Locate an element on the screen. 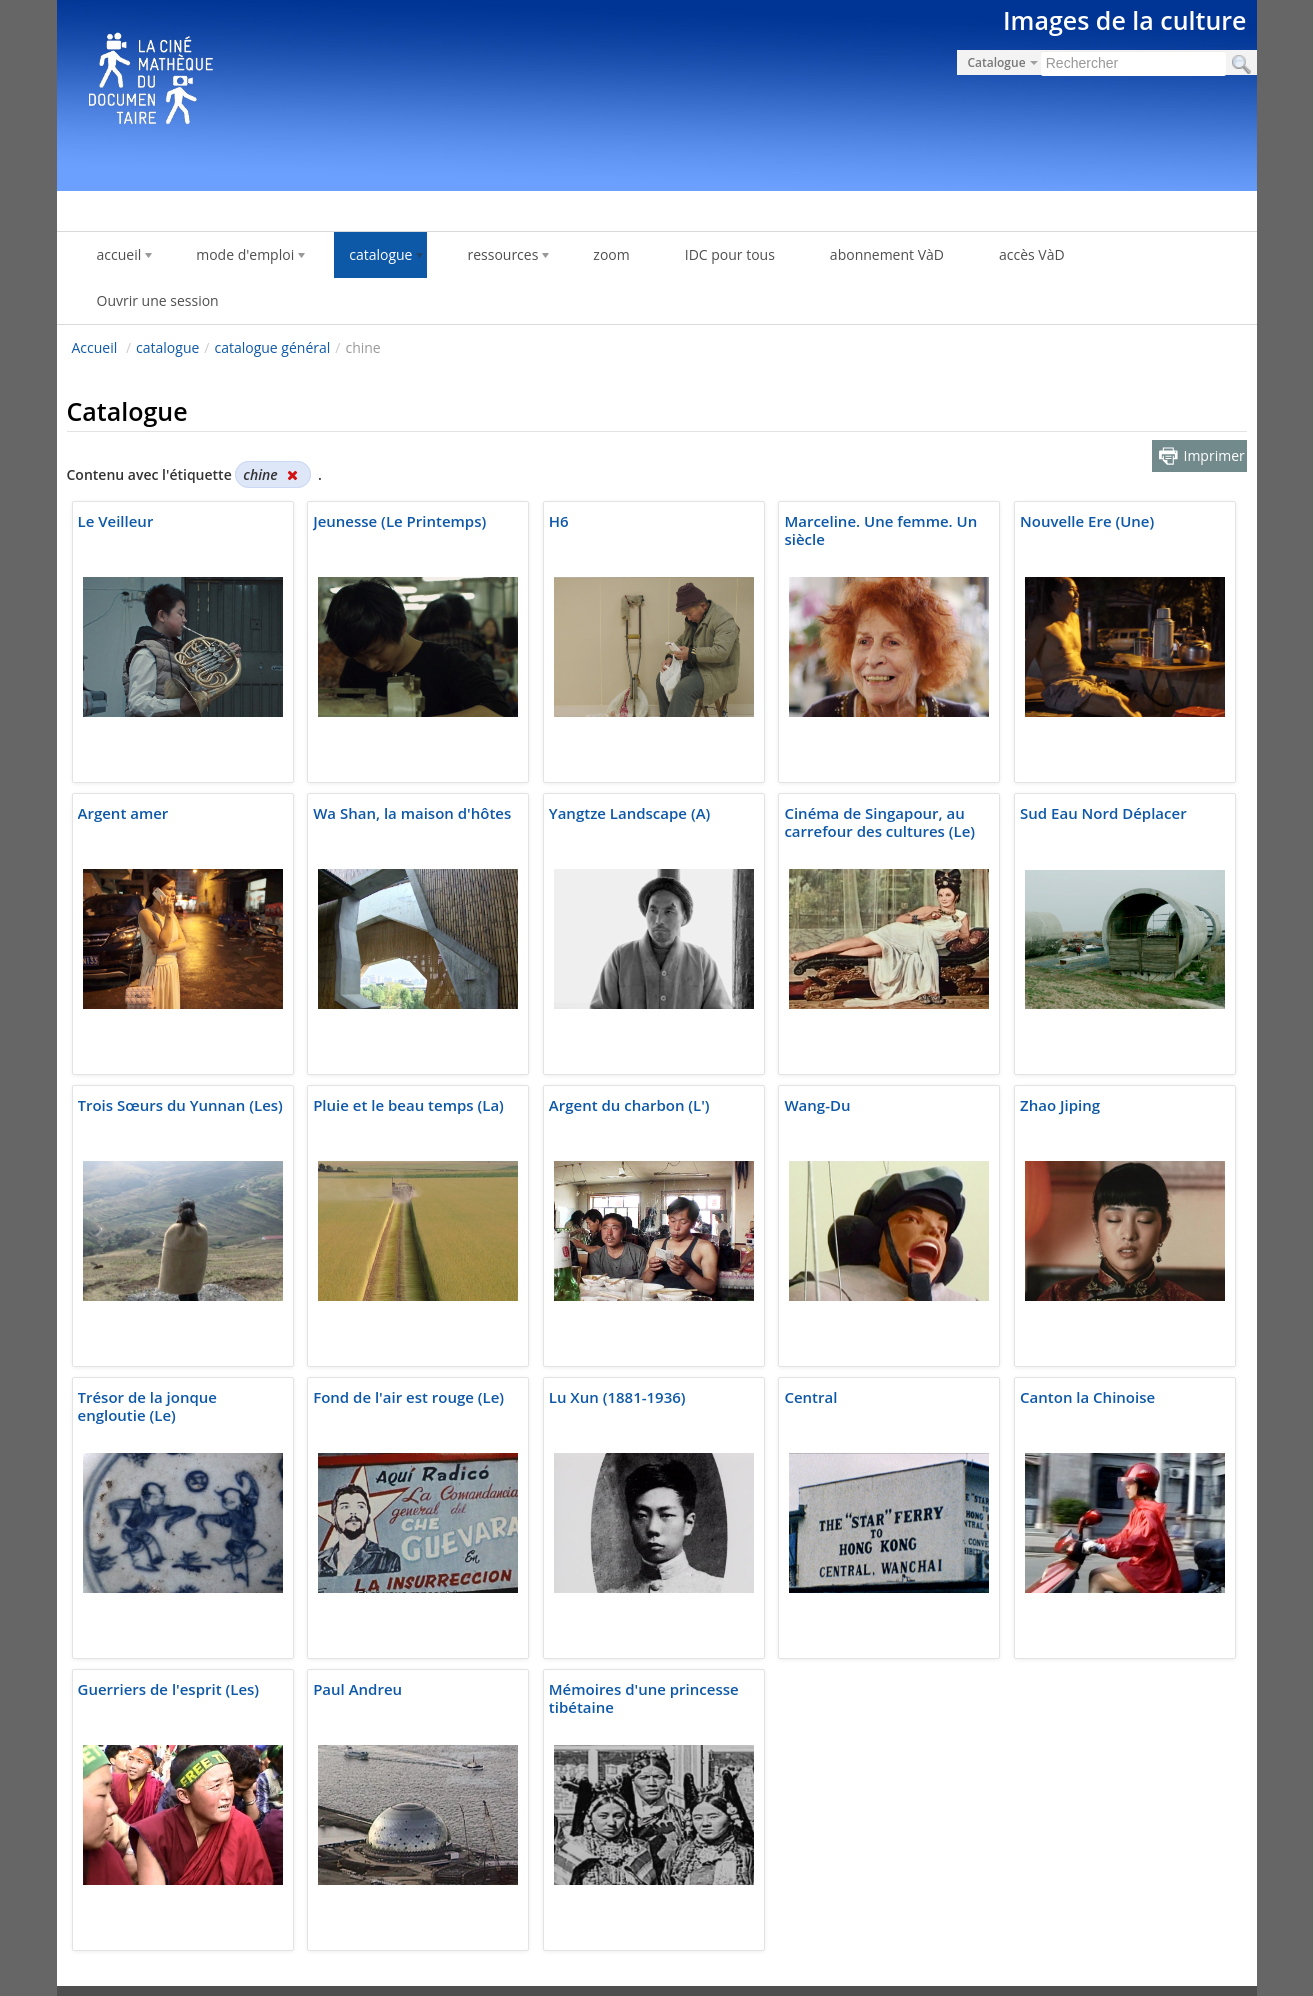 The height and width of the screenshot is (1996, 1313). Ouvrir une session is located at coordinates (158, 300).